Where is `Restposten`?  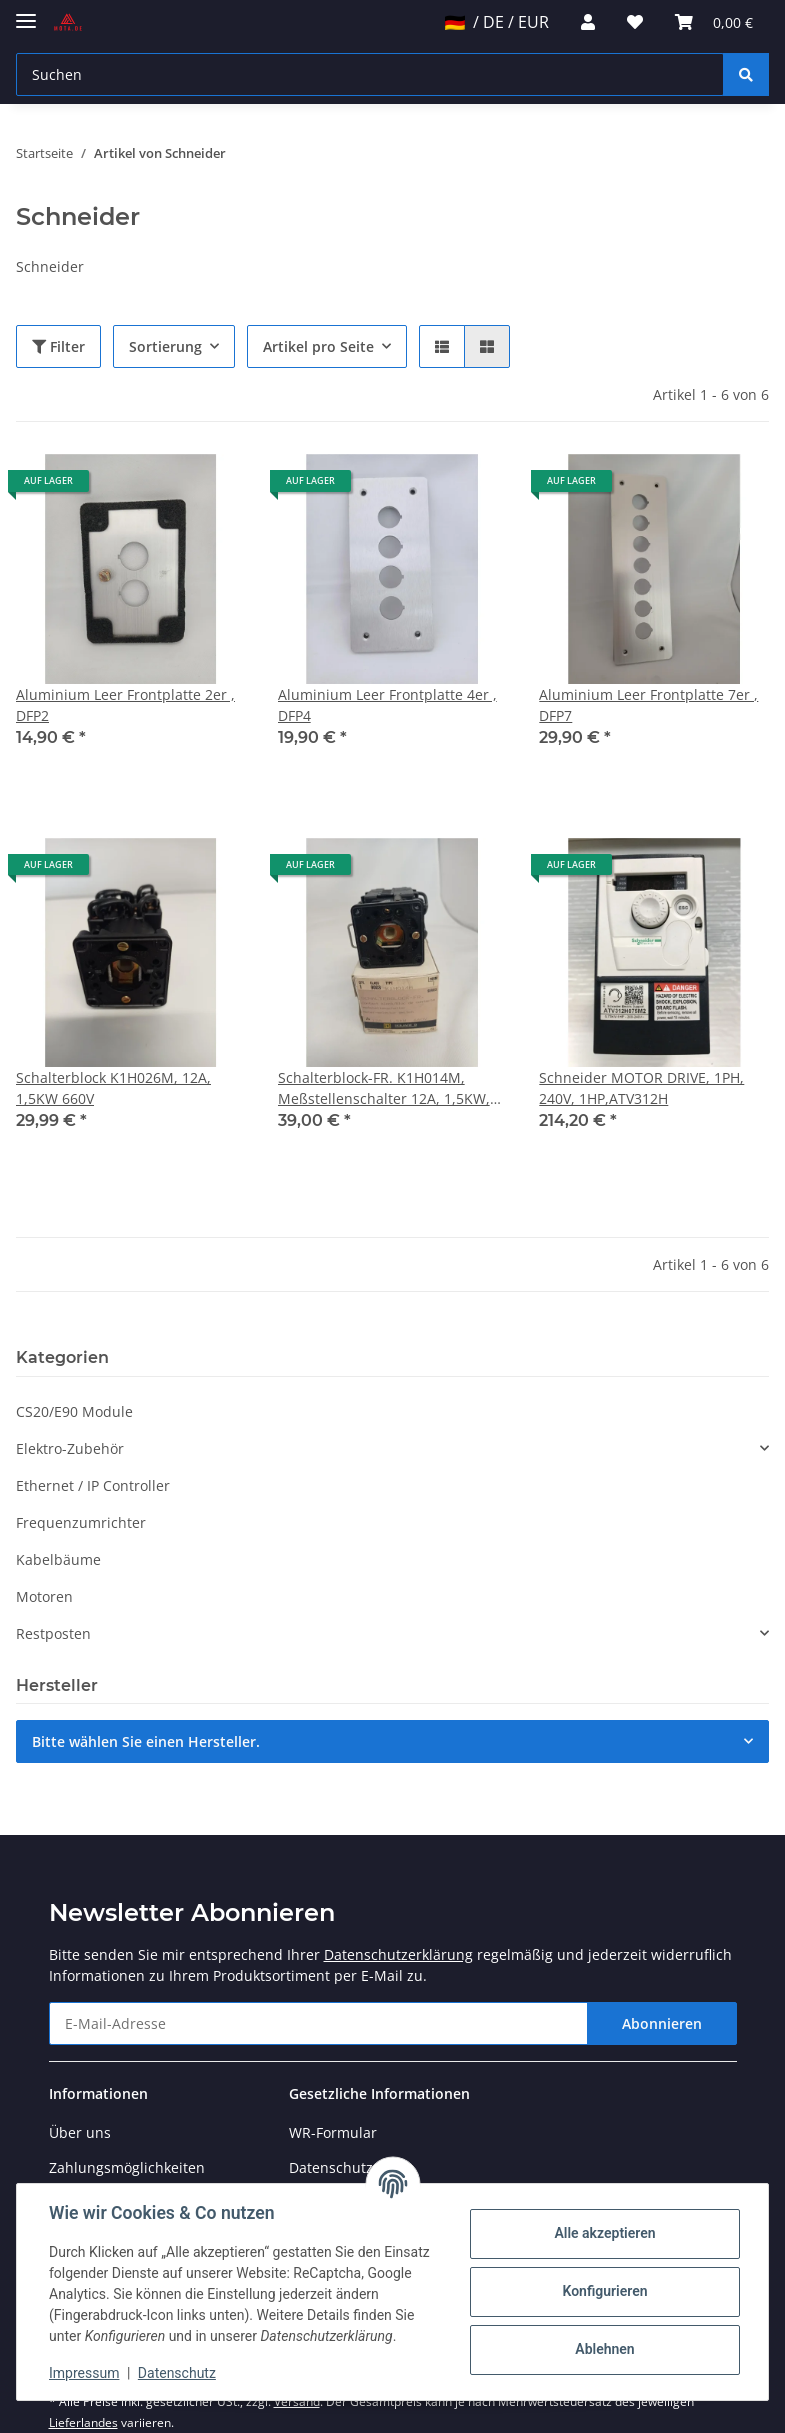 Restposten is located at coordinates (53, 1633).